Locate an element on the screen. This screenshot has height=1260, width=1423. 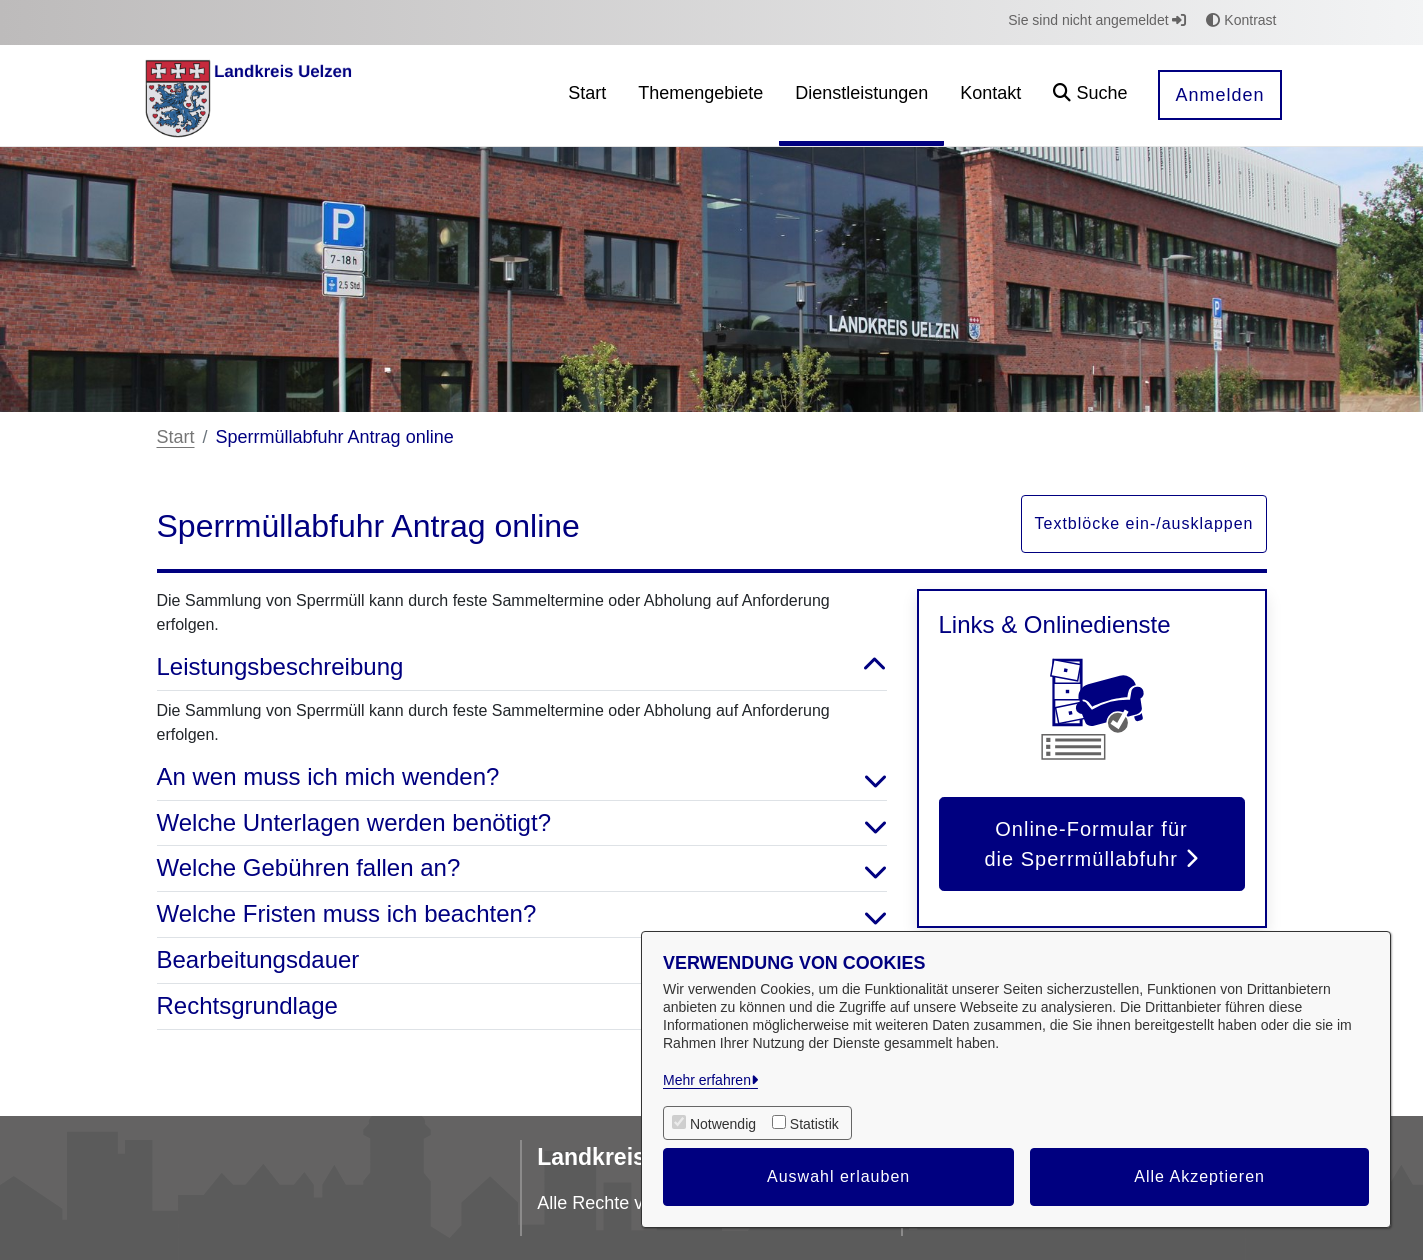
Auswahl erlauben is located at coordinates (838, 1176).